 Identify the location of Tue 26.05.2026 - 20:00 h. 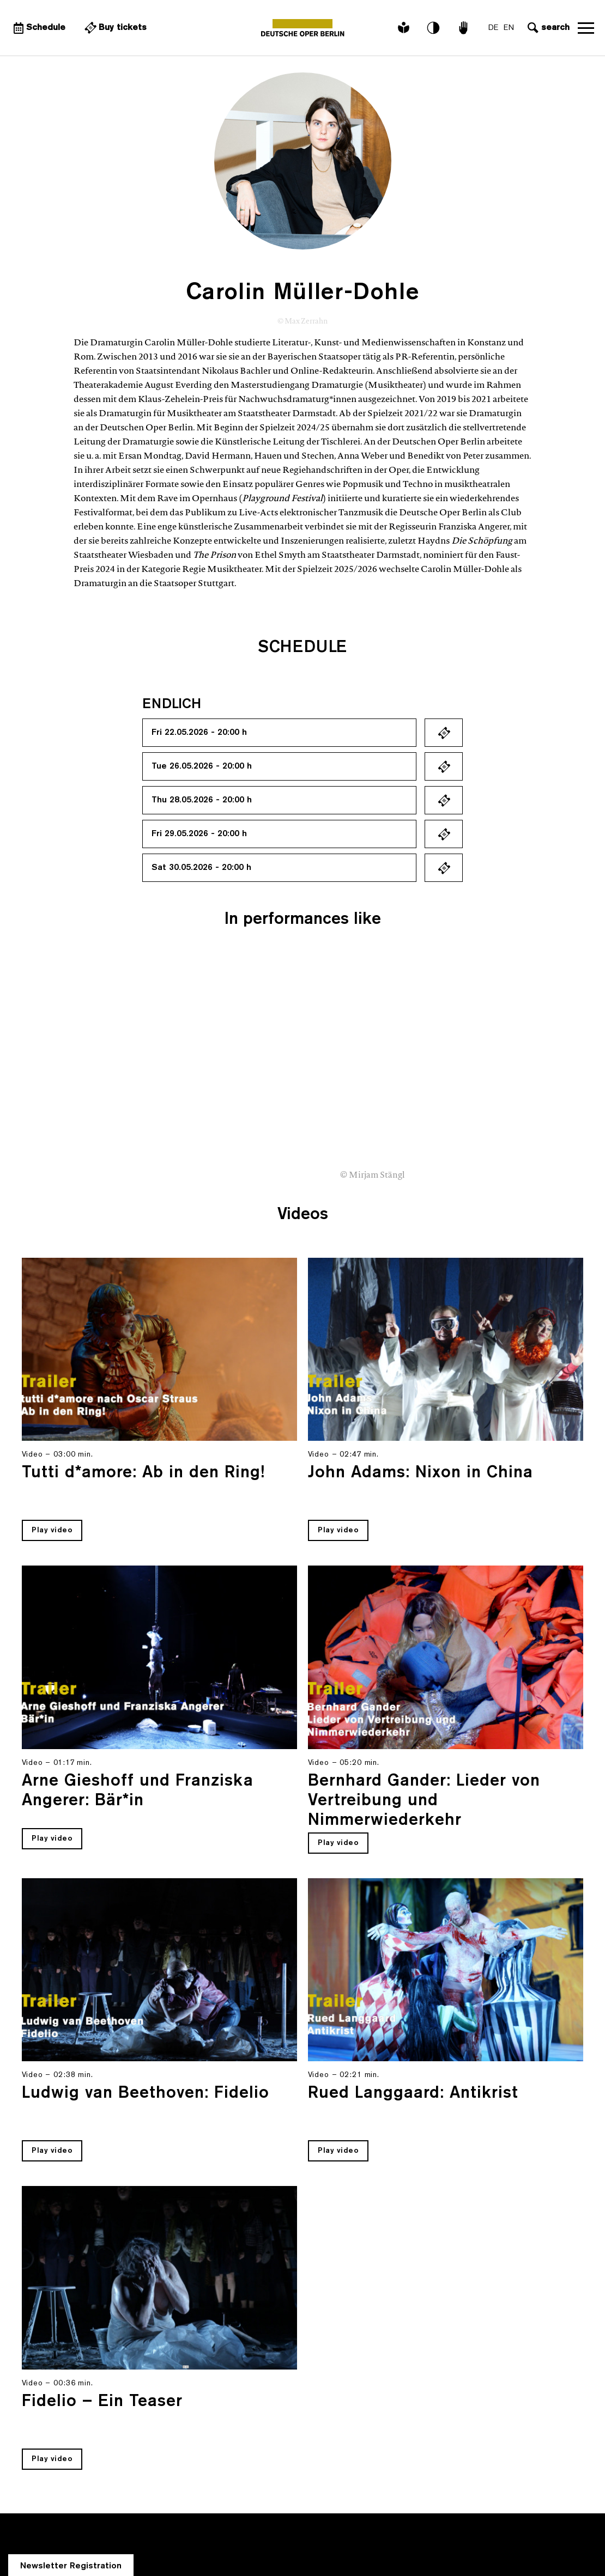
(202, 766).